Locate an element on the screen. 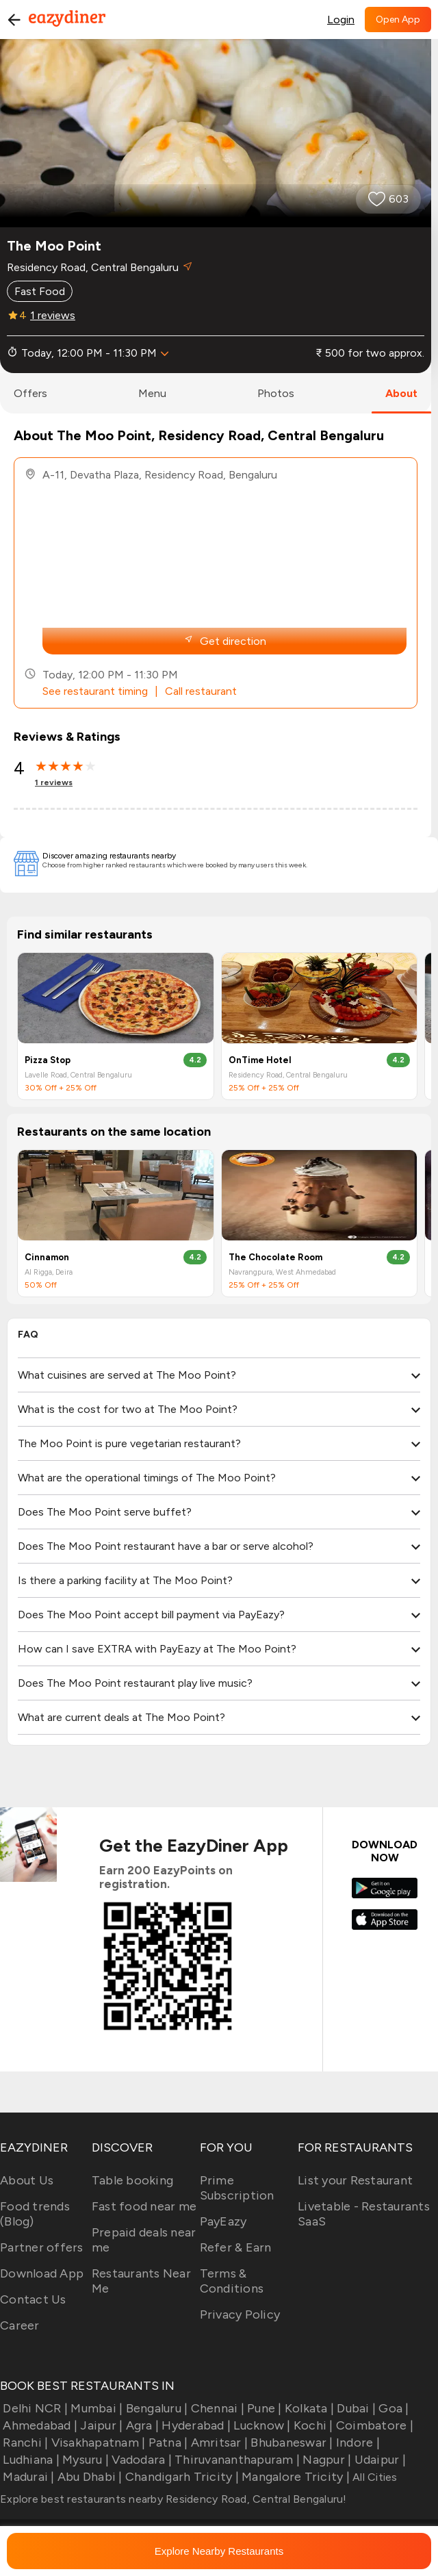  OnTime Hotel is located at coordinates (260, 1060).